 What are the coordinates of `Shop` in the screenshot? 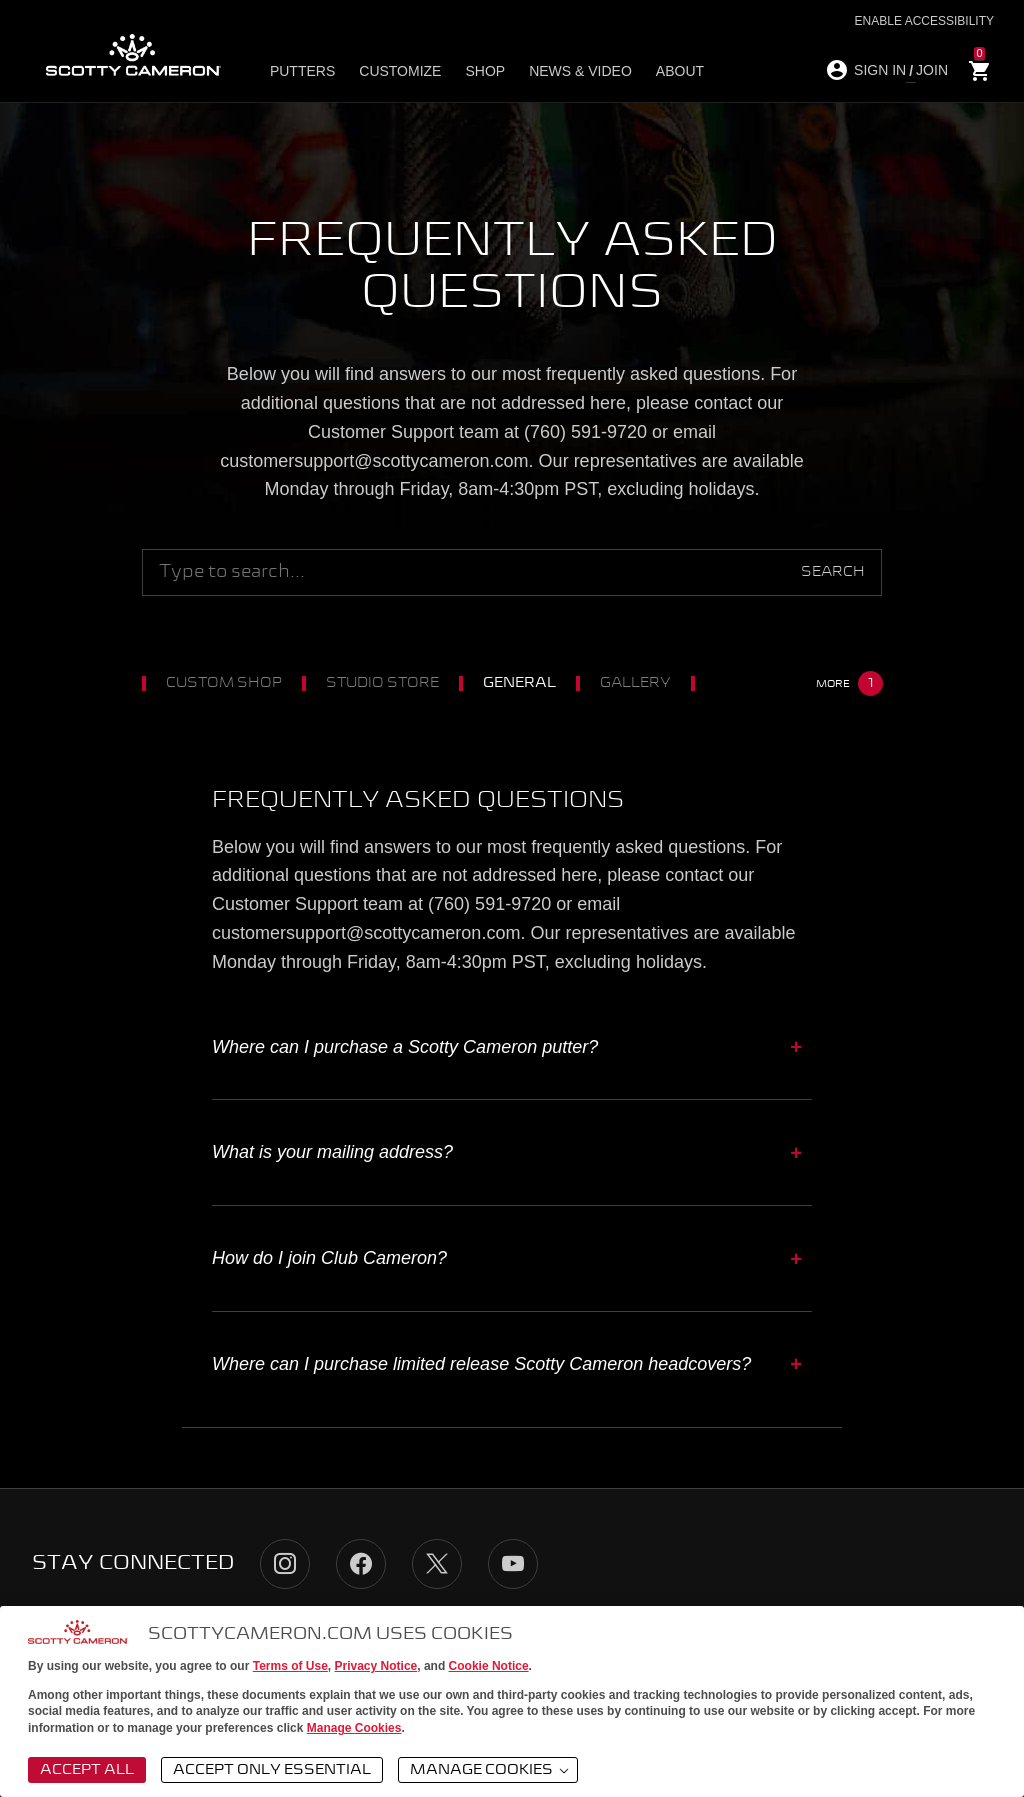 It's located at (485, 71).